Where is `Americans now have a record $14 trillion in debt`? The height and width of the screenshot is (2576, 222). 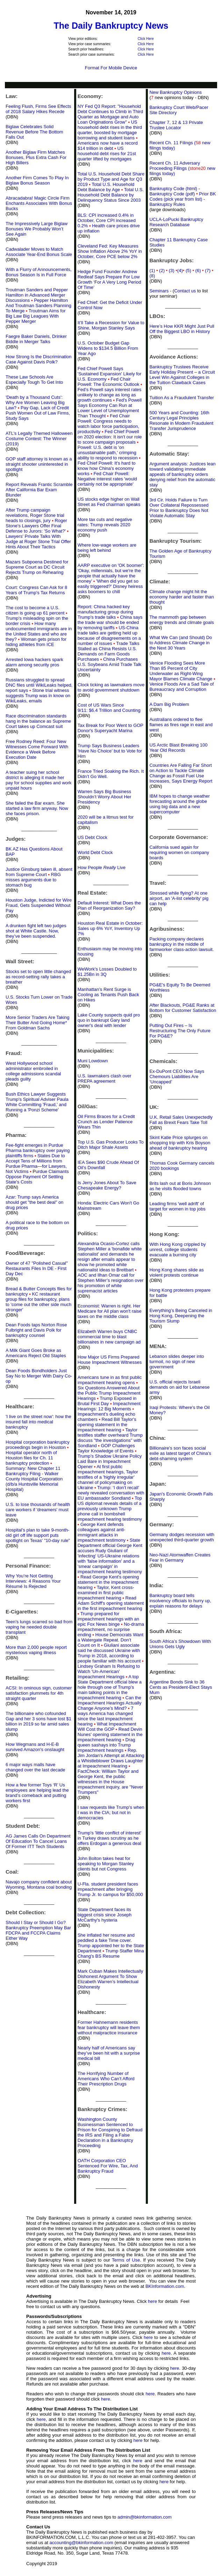
Americans now have a record $14 trillion in debt is located at coordinates (108, 145).